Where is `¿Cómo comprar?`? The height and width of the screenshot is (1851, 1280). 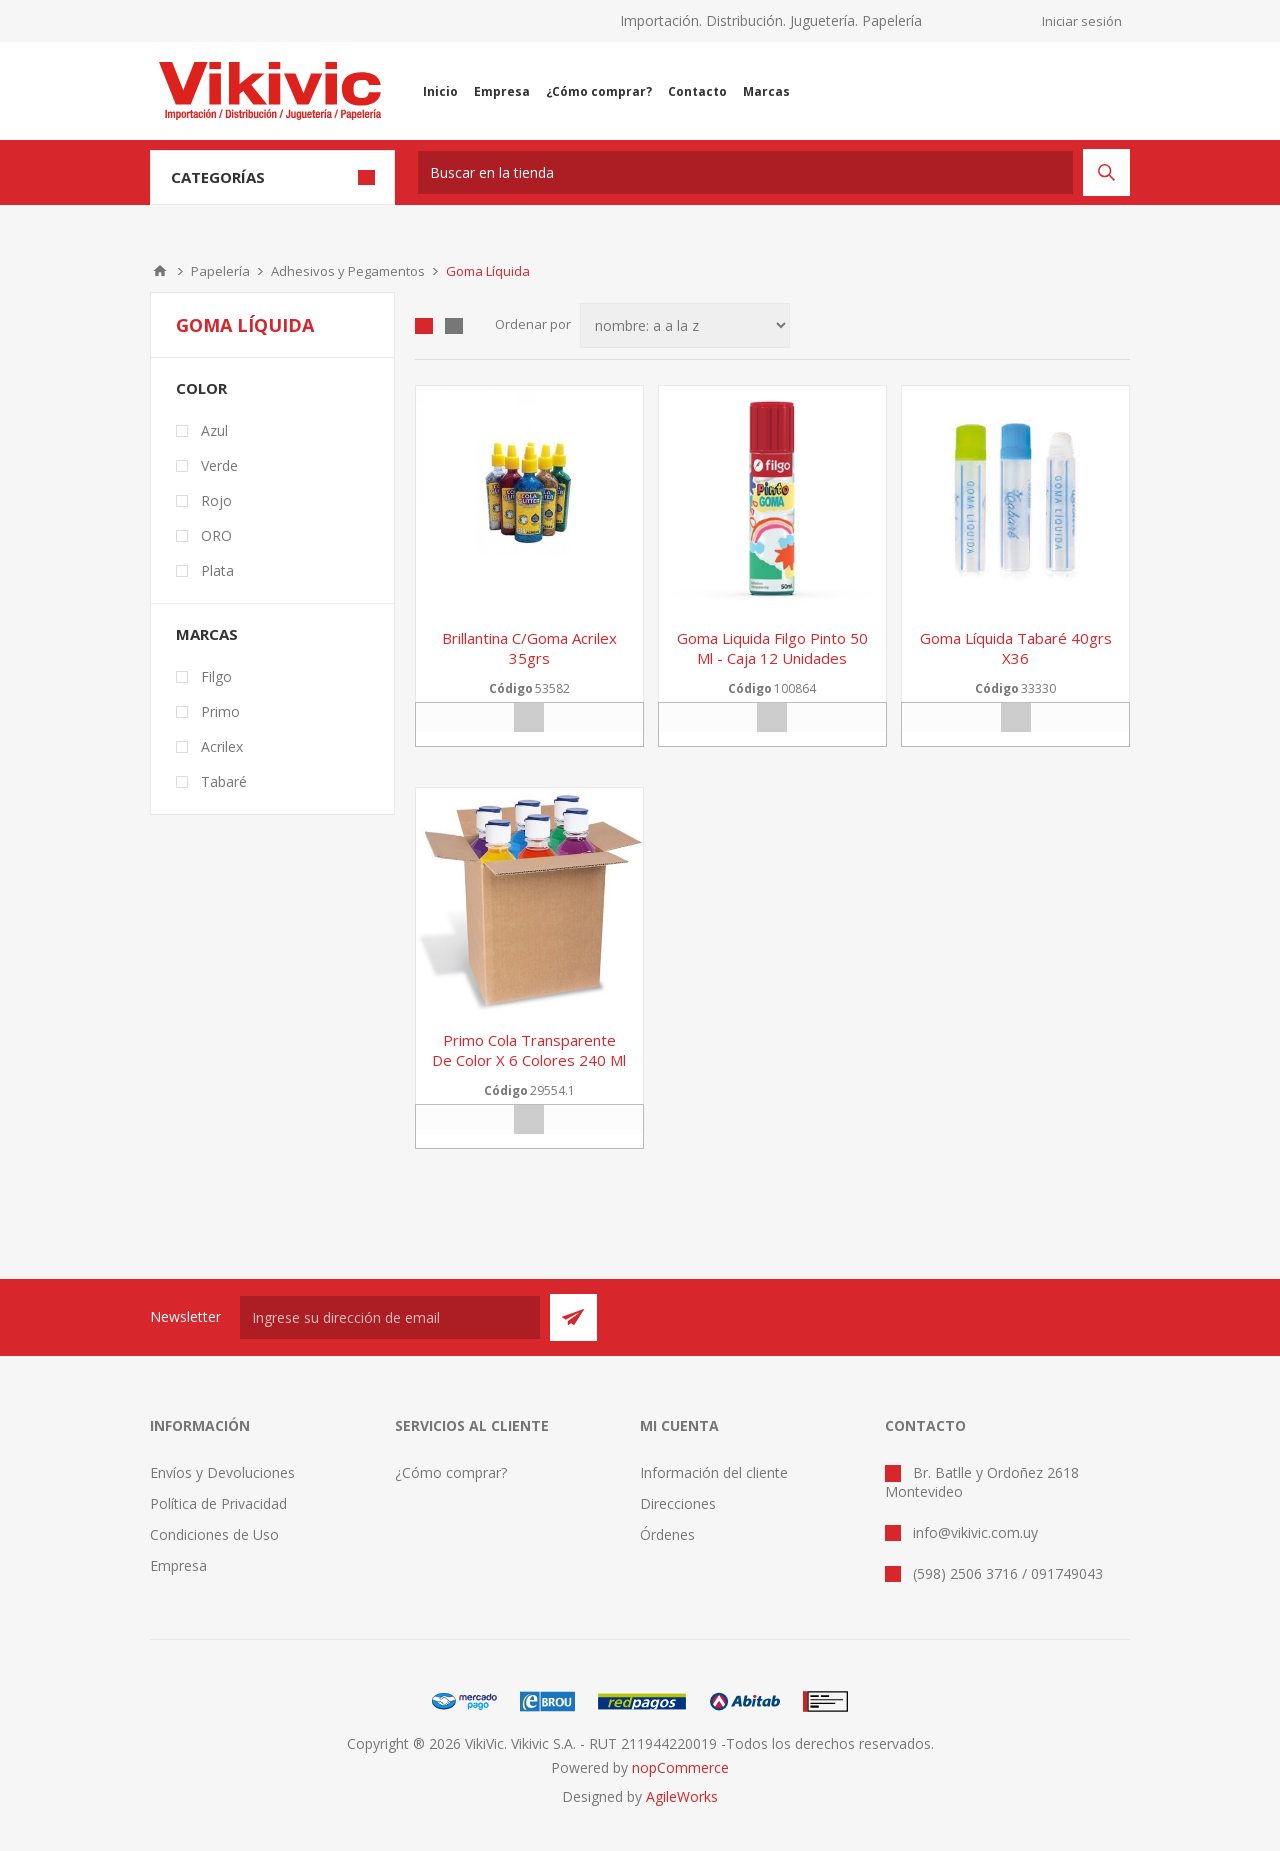
¿Cómo comprar? is located at coordinates (451, 1472).